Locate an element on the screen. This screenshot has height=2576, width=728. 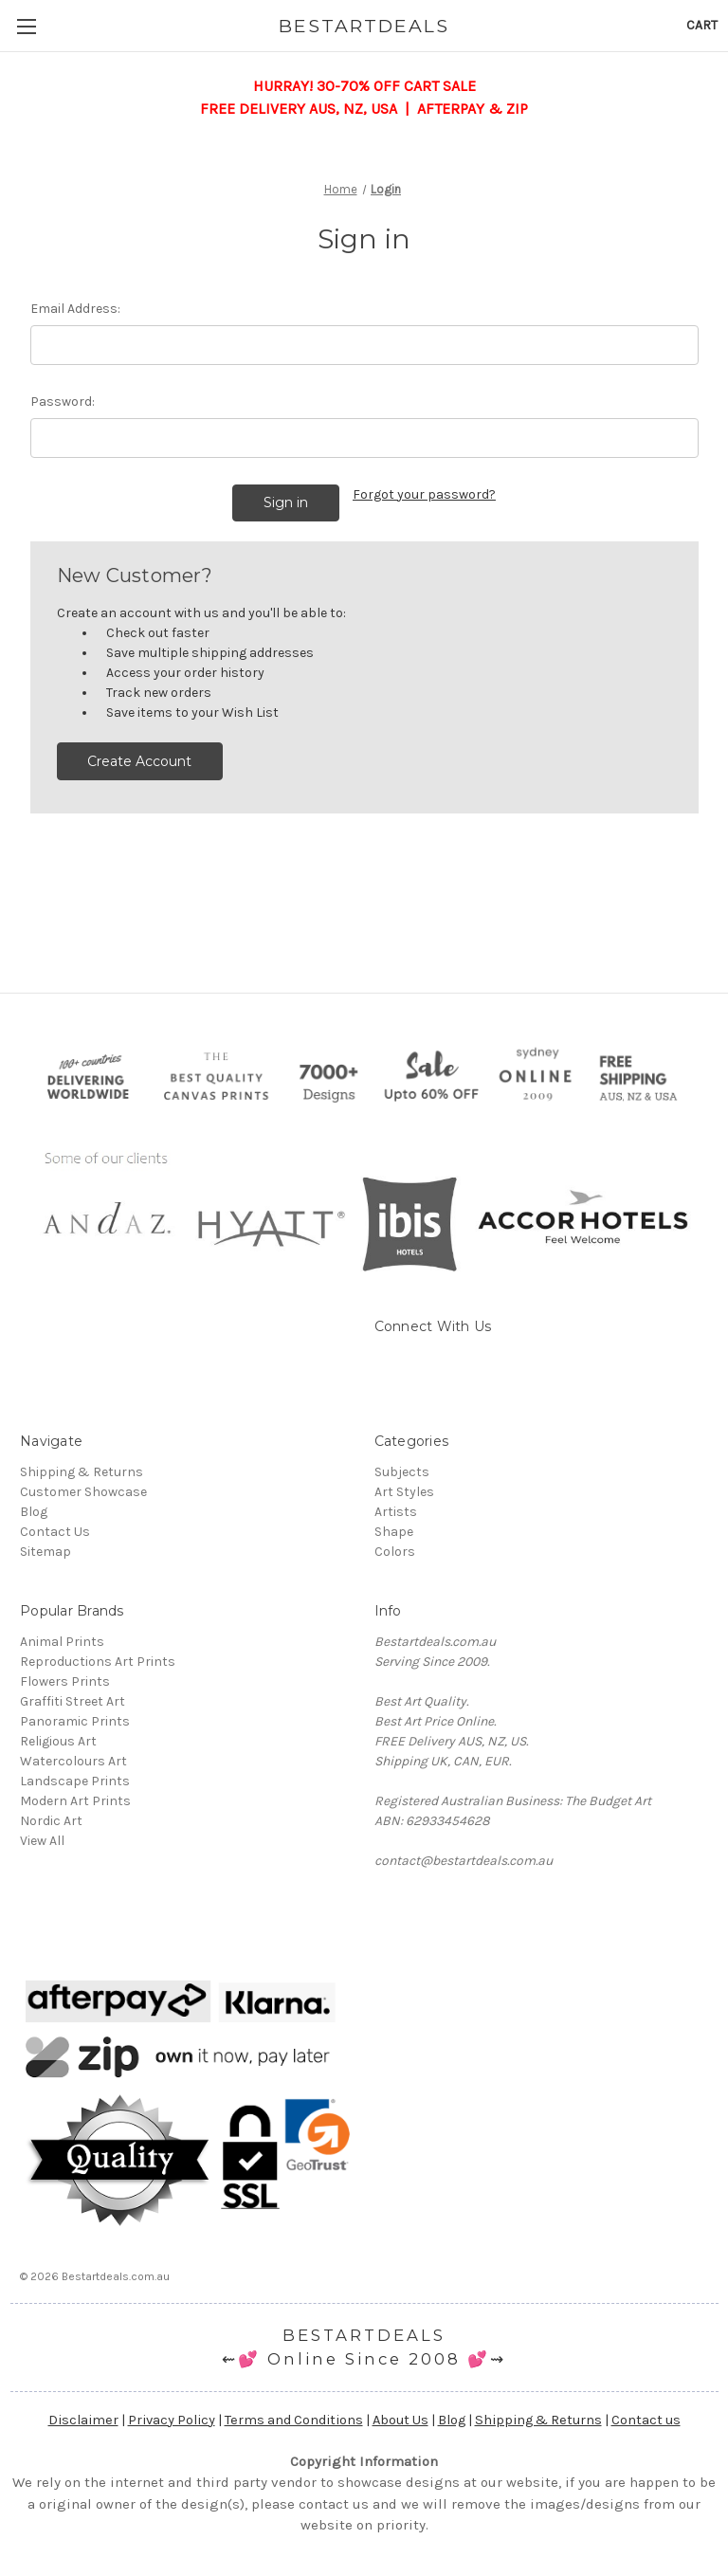
Blog is located at coordinates (33, 1512).